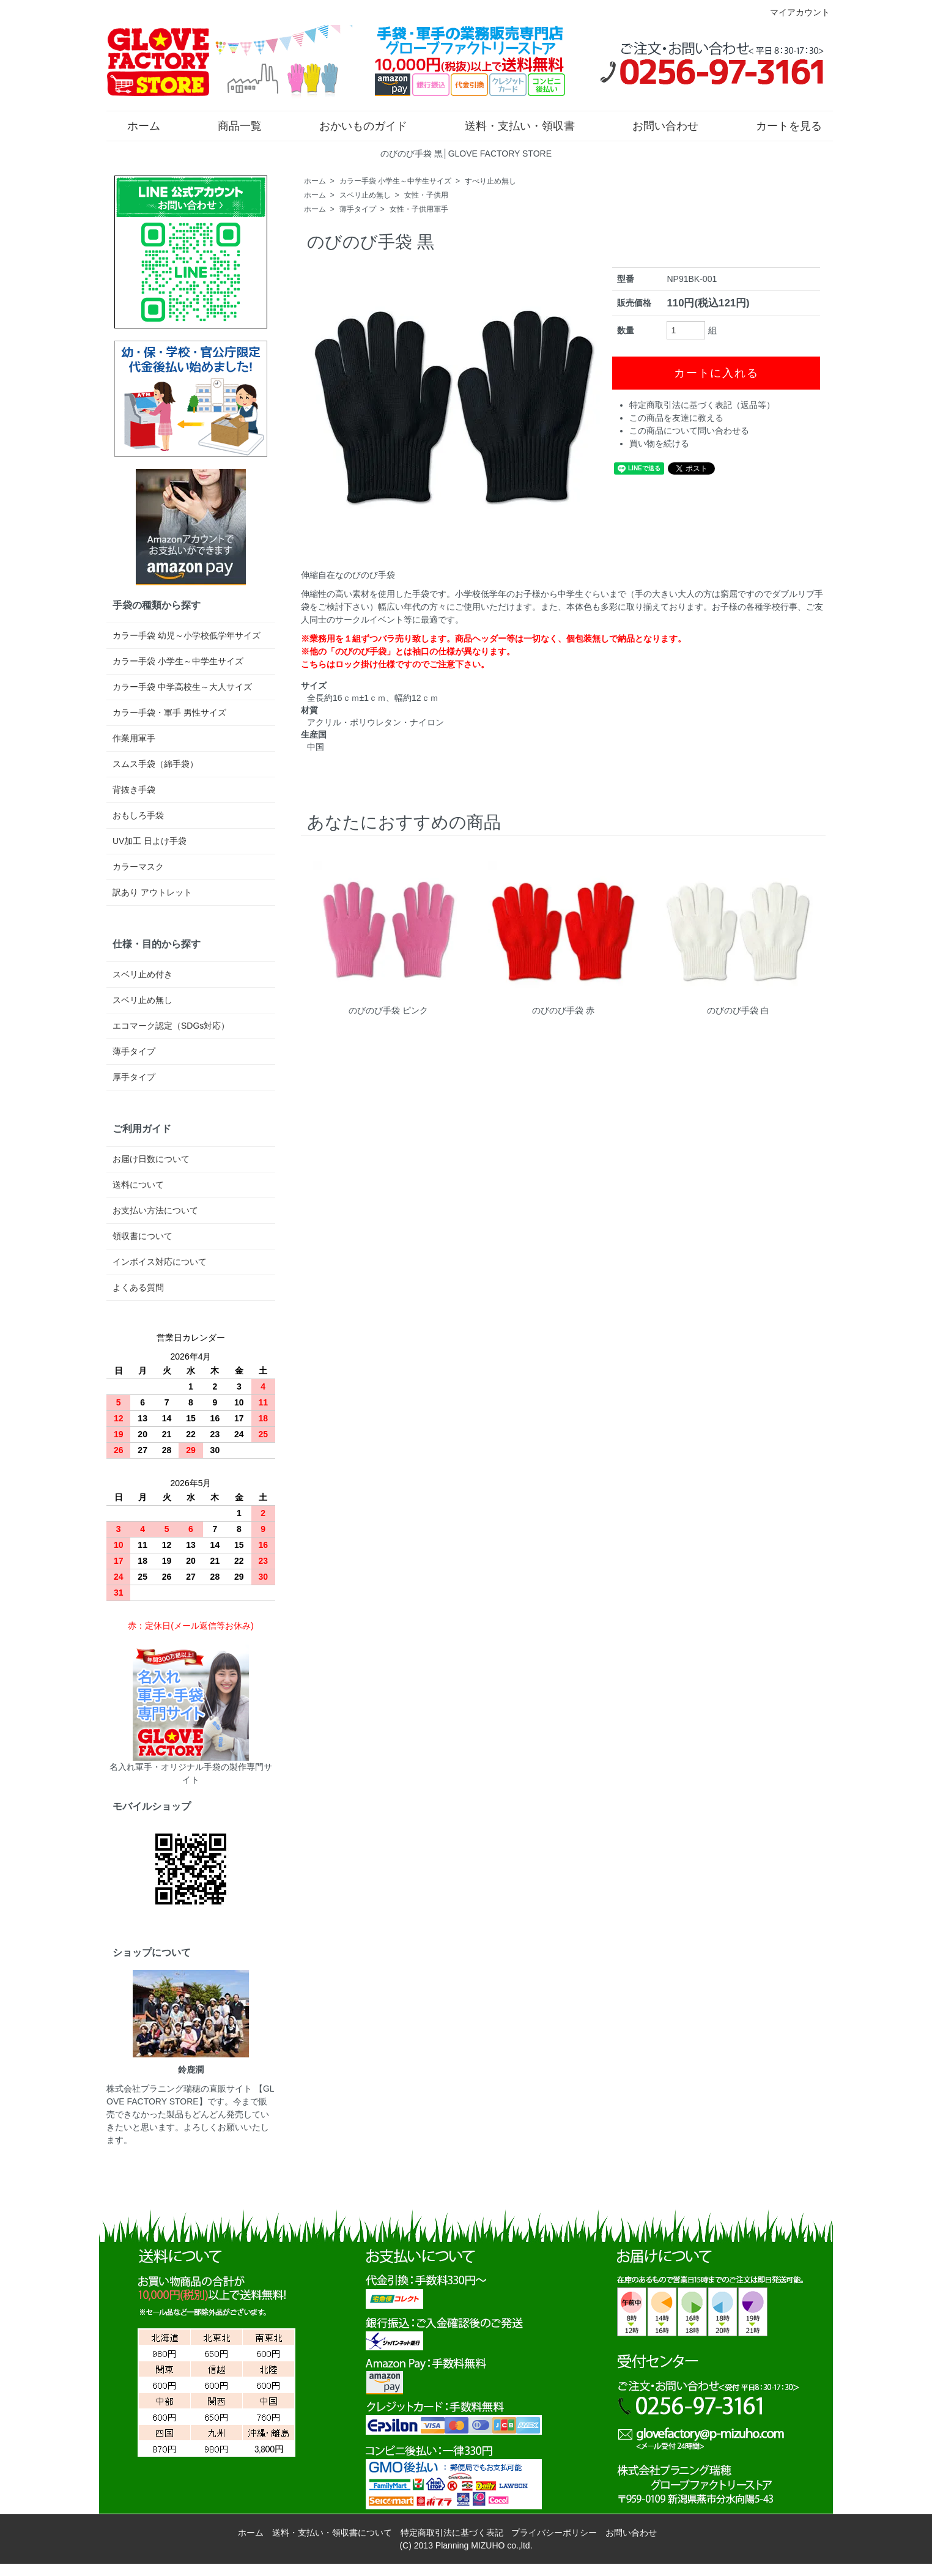  I want to click on のびのび手袋 白, so click(738, 1010).